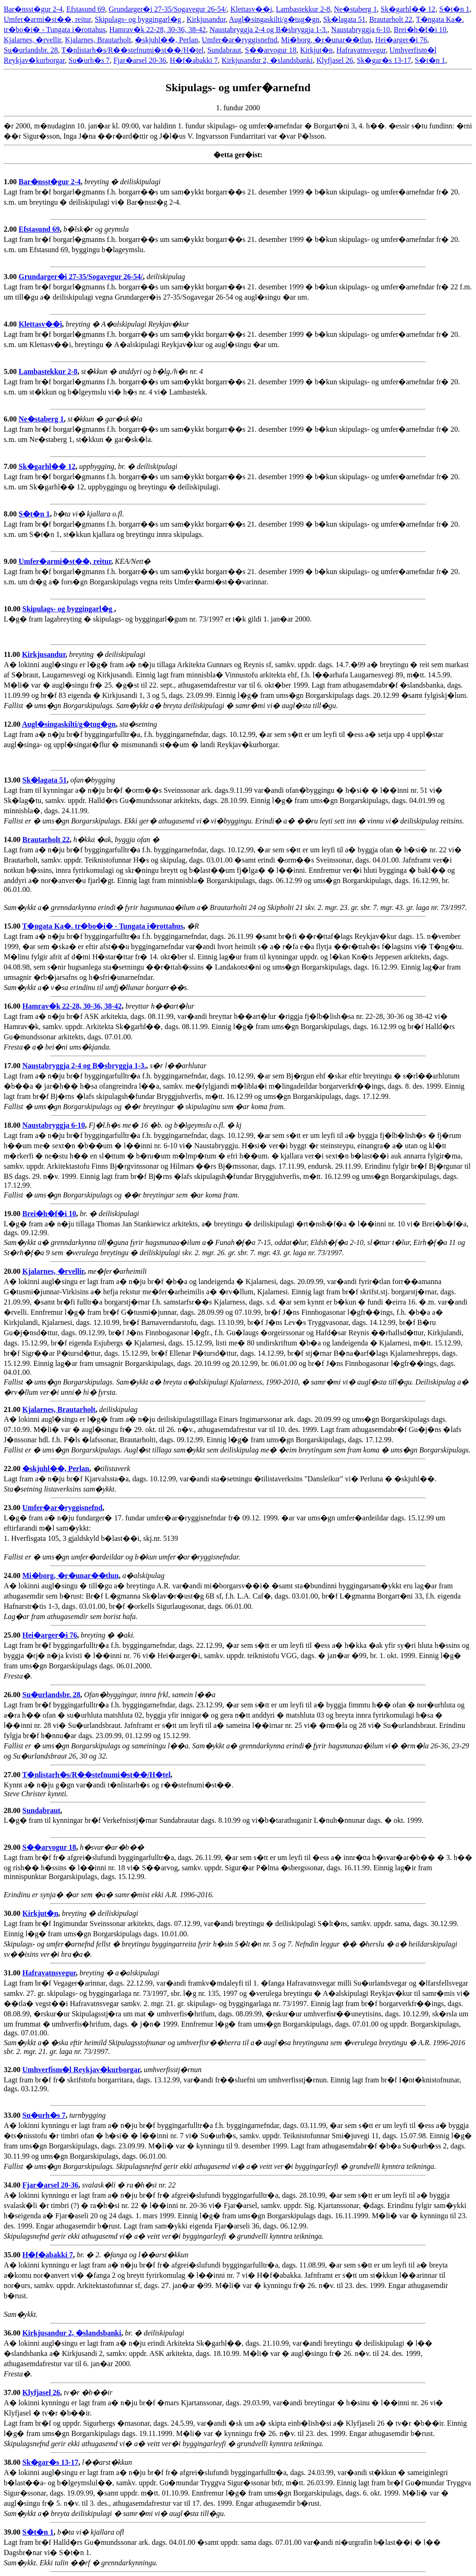 This screenshot has height=2576, width=476. What do you see at coordinates (13, 1810) in the screenshot?
I see `28.00` at bounding box center [13, 1810].